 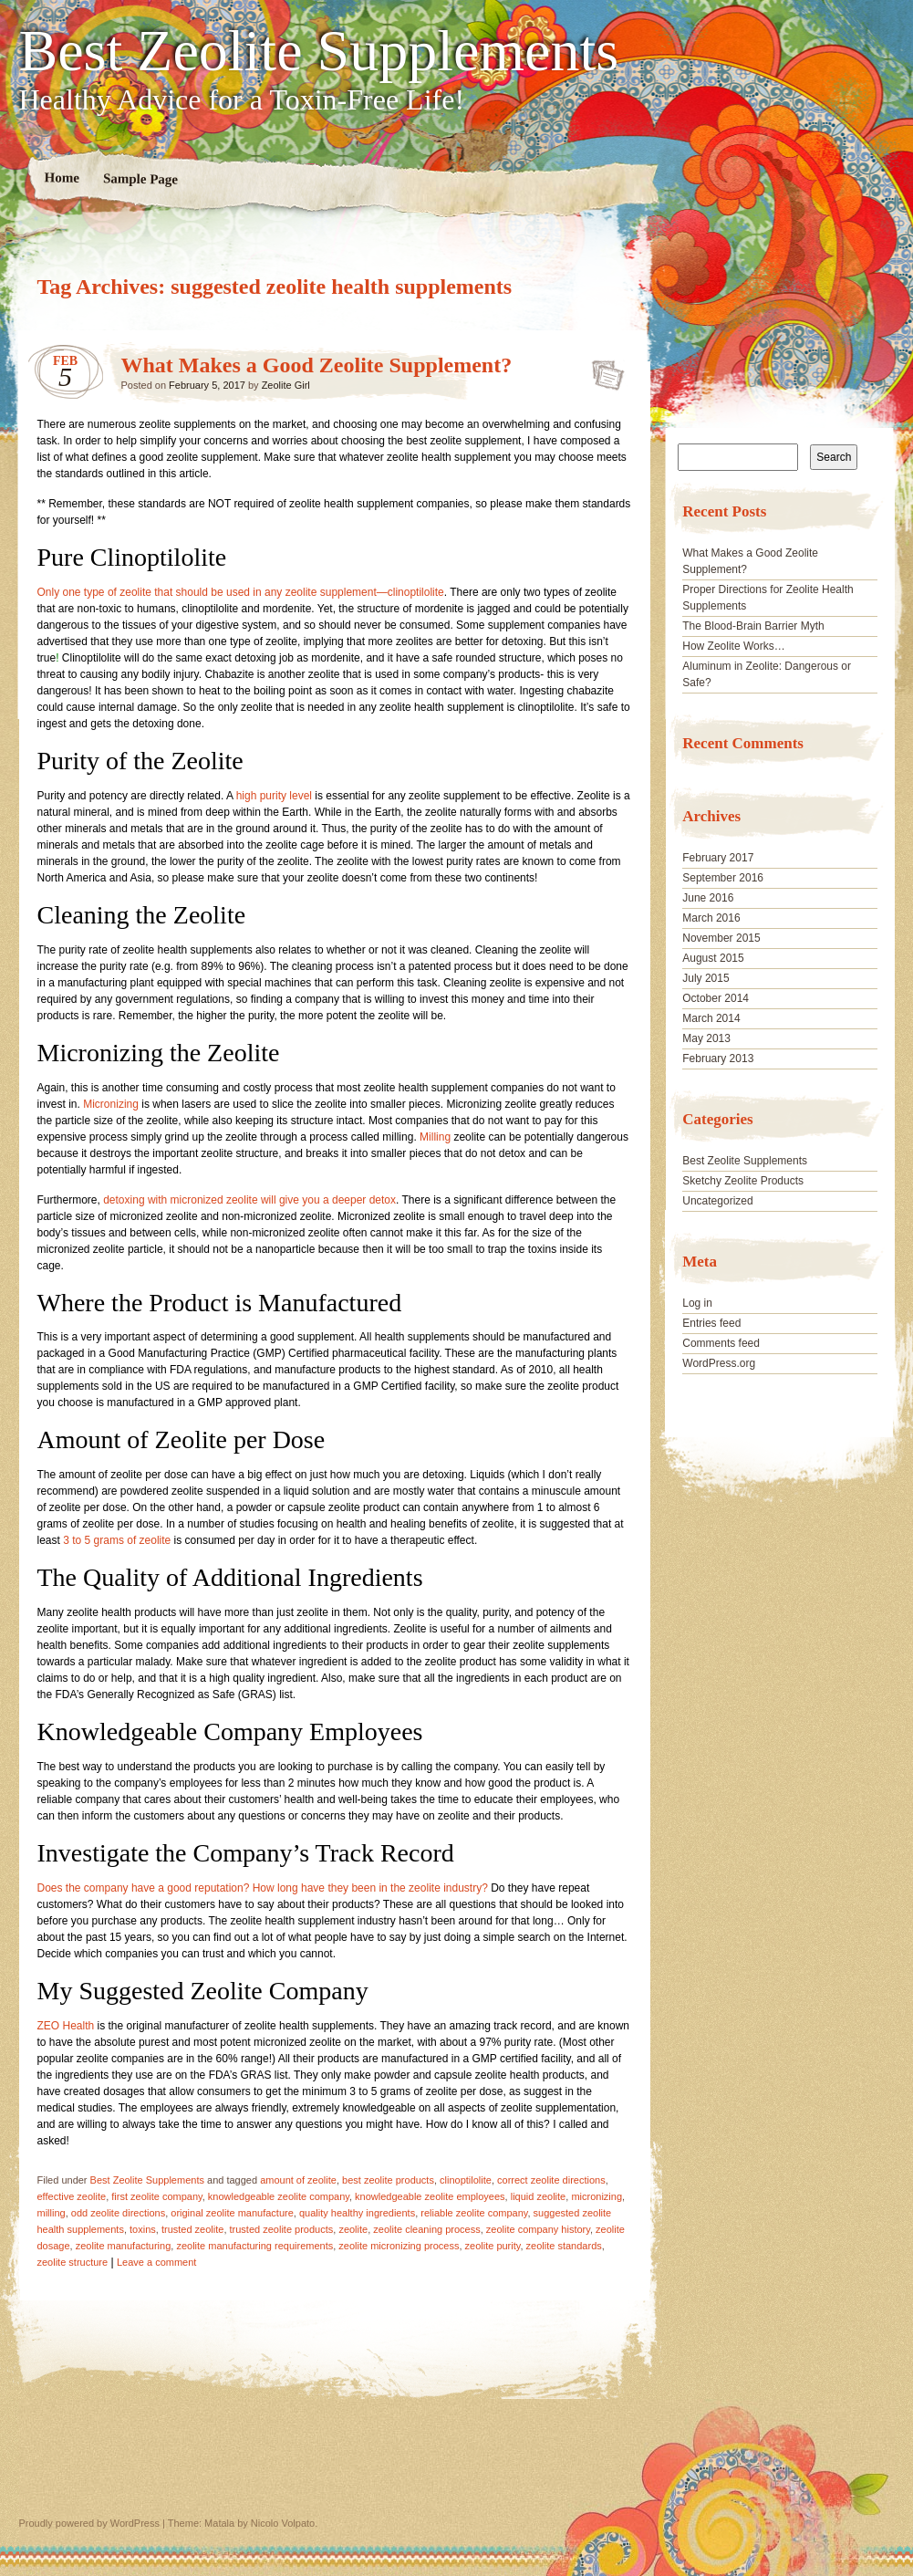 I want to click on detoxing with micronized zeolite will give you a deeper detox, so click(x=249, y=1200).